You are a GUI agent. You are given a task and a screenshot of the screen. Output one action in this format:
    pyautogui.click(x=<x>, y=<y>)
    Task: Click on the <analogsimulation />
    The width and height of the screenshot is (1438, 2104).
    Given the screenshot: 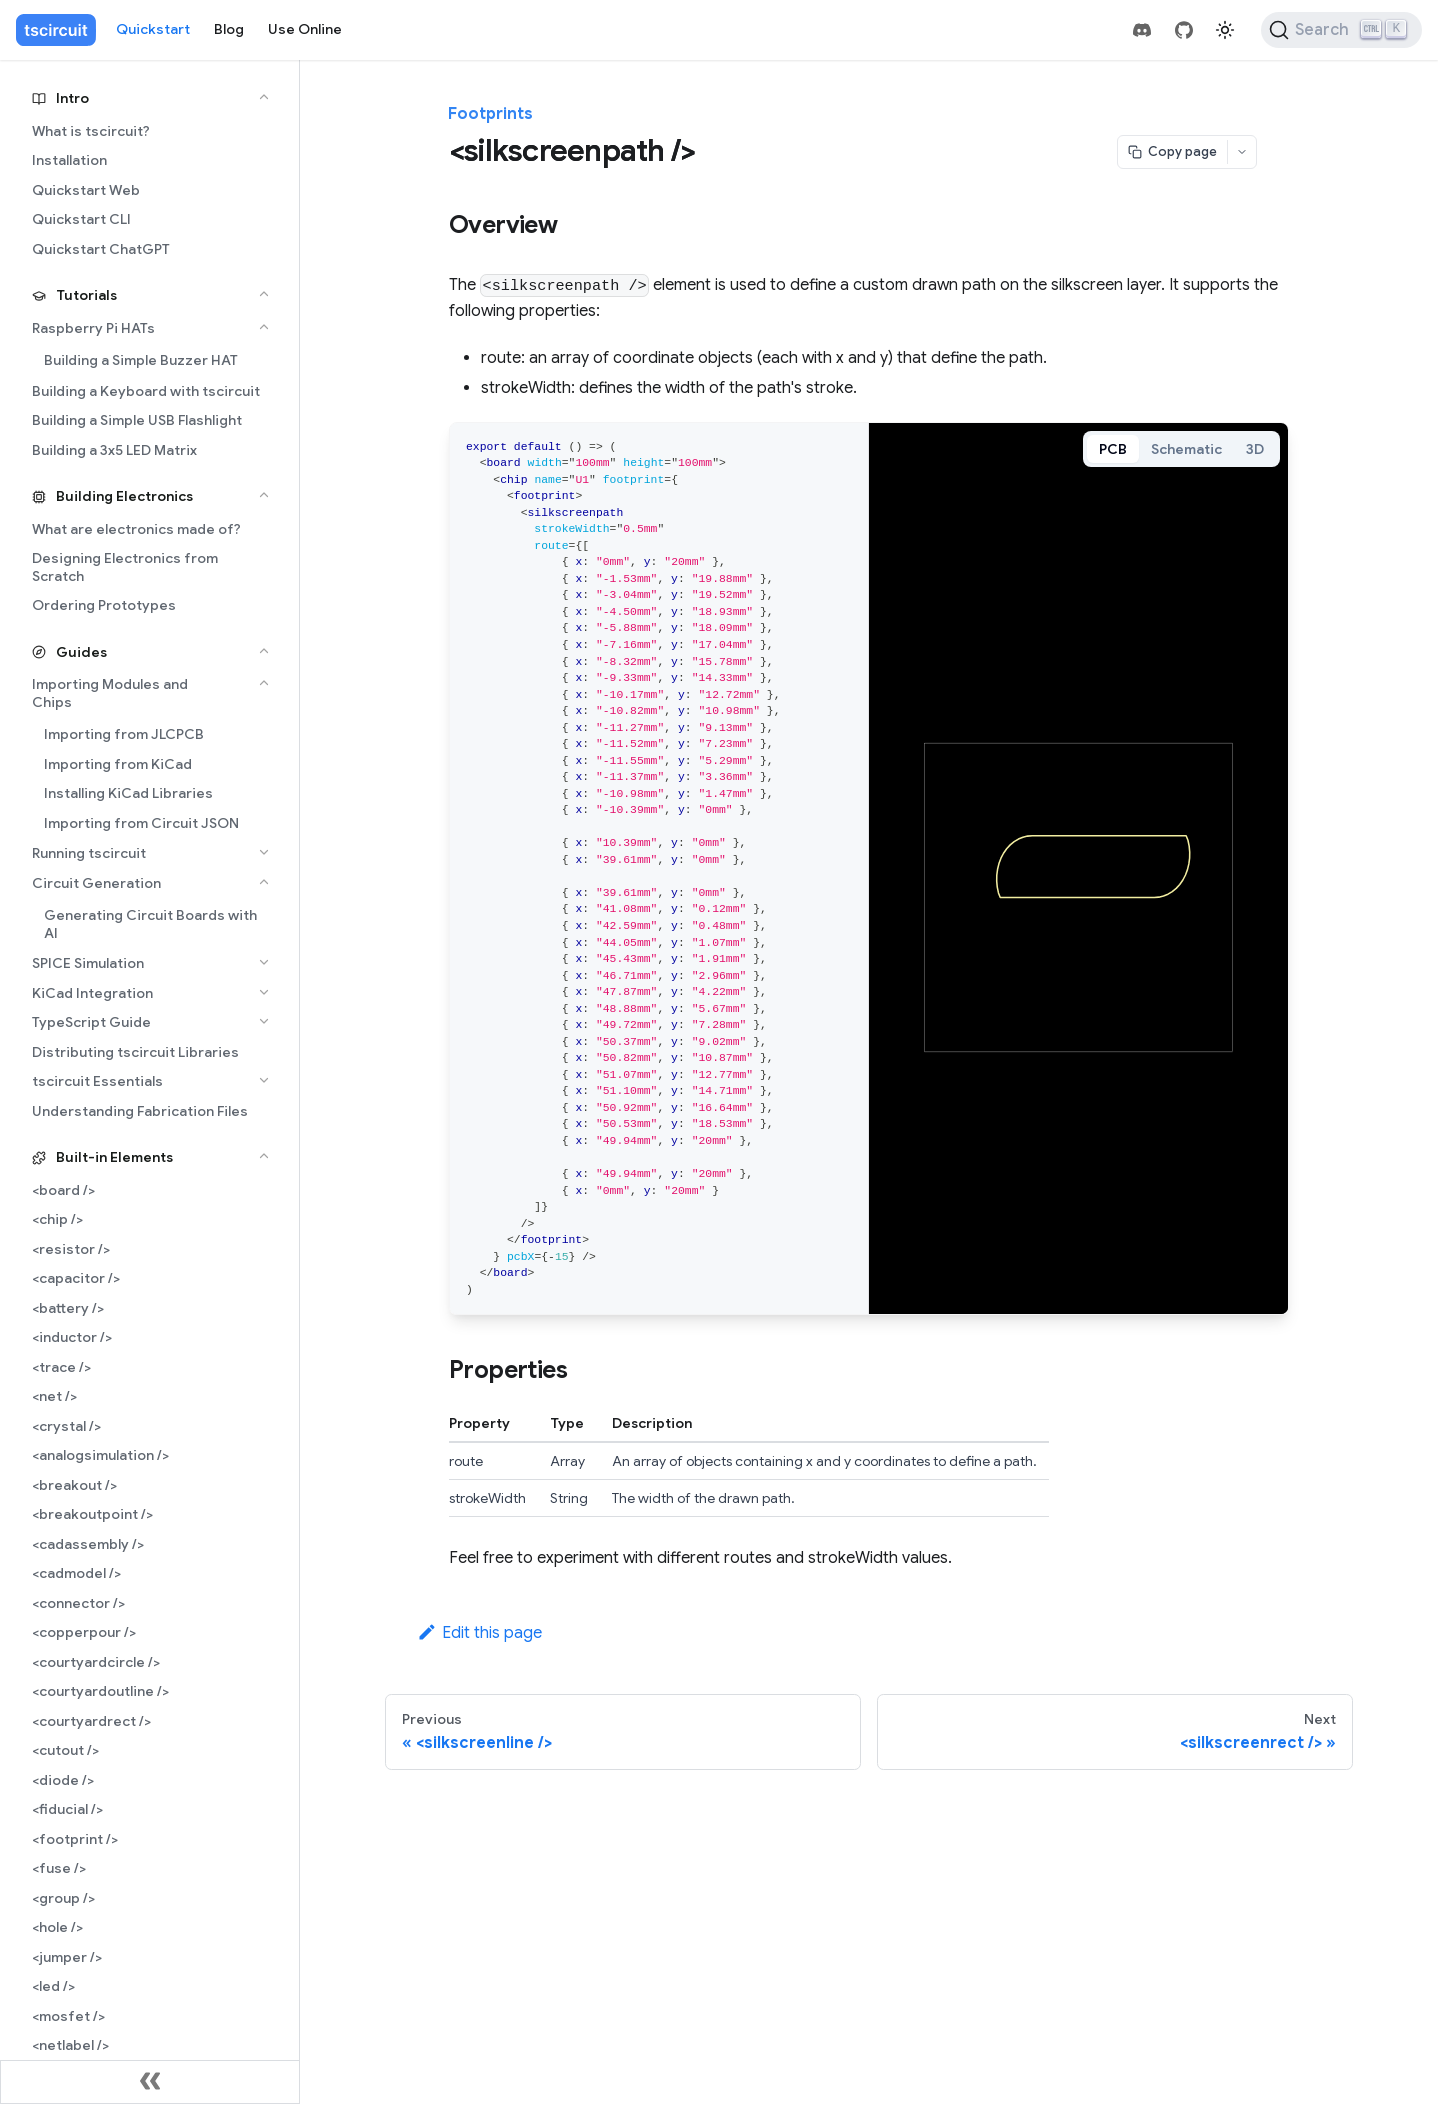 What is the action you would take?
    pyautogui.click(x=100, y=1455)
    